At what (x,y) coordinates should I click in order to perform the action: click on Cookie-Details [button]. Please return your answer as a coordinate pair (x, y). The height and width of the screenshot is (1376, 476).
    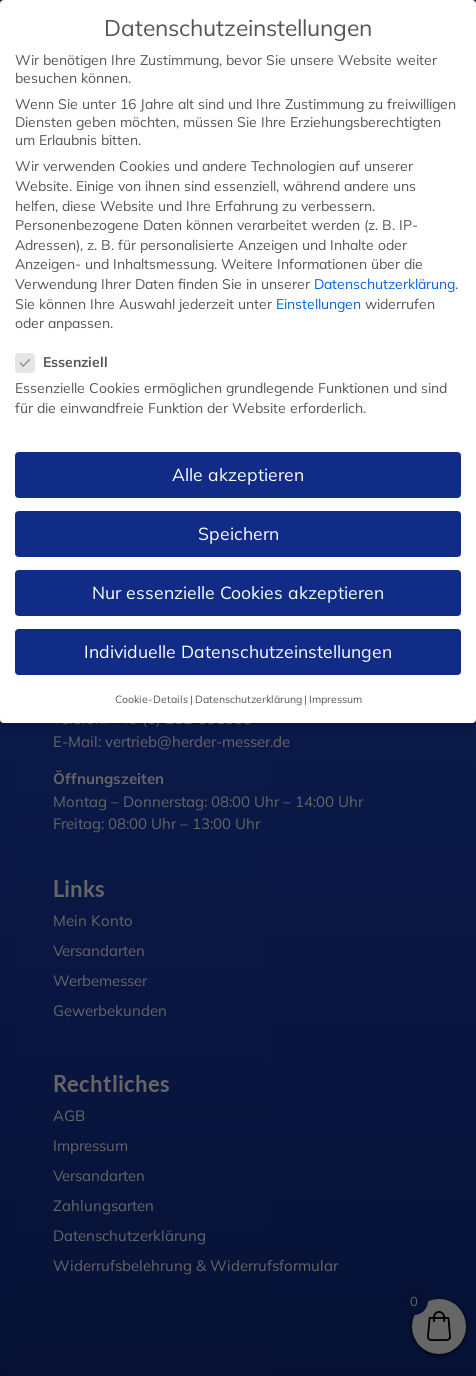
    Looking at the image, I should click on (151, 699).